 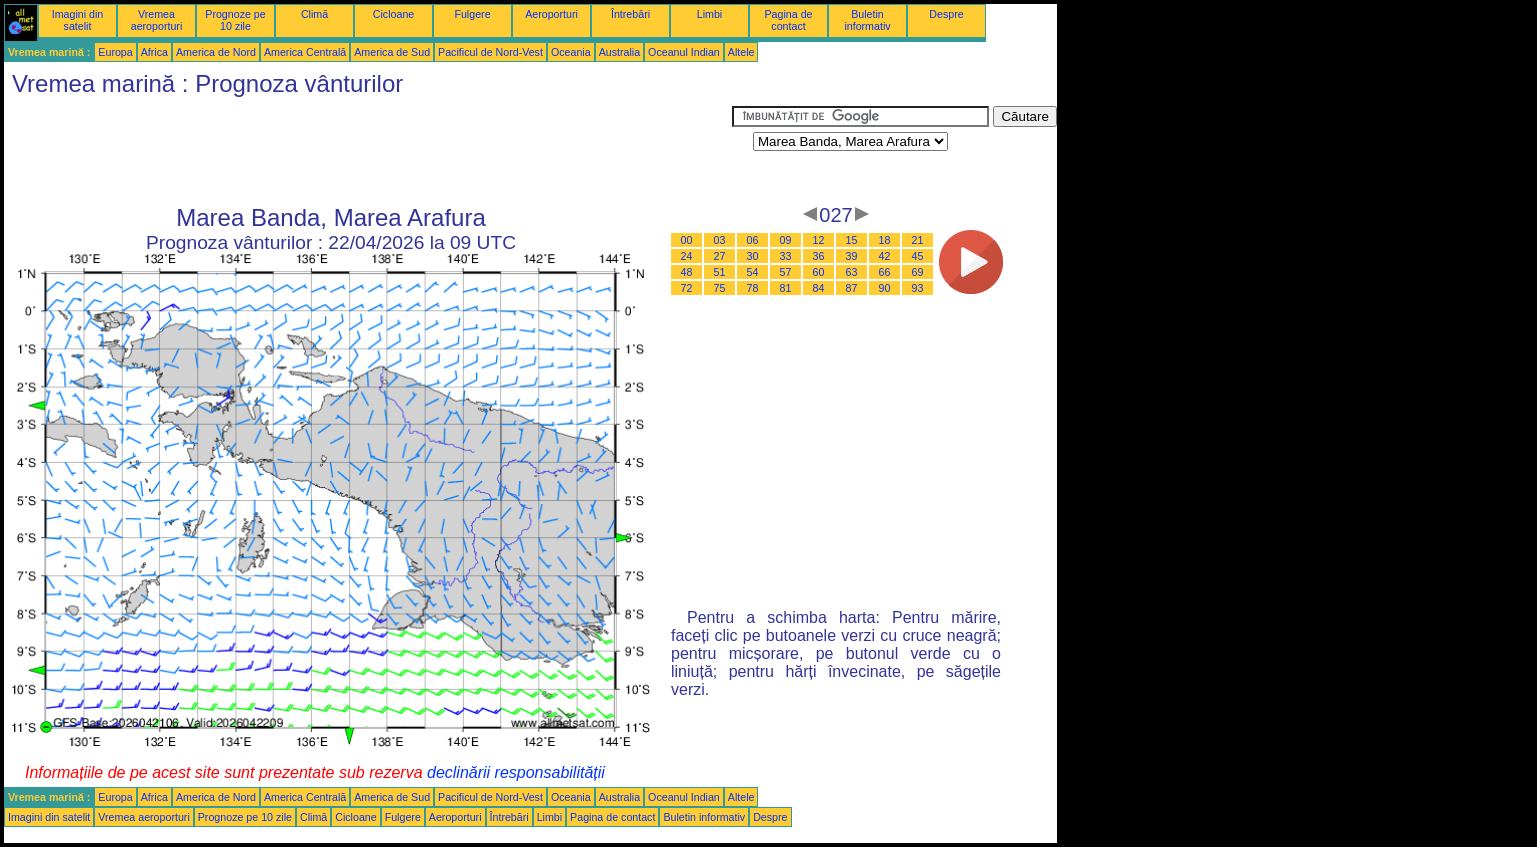 I want to click on 51, so click(x=720, y=272).